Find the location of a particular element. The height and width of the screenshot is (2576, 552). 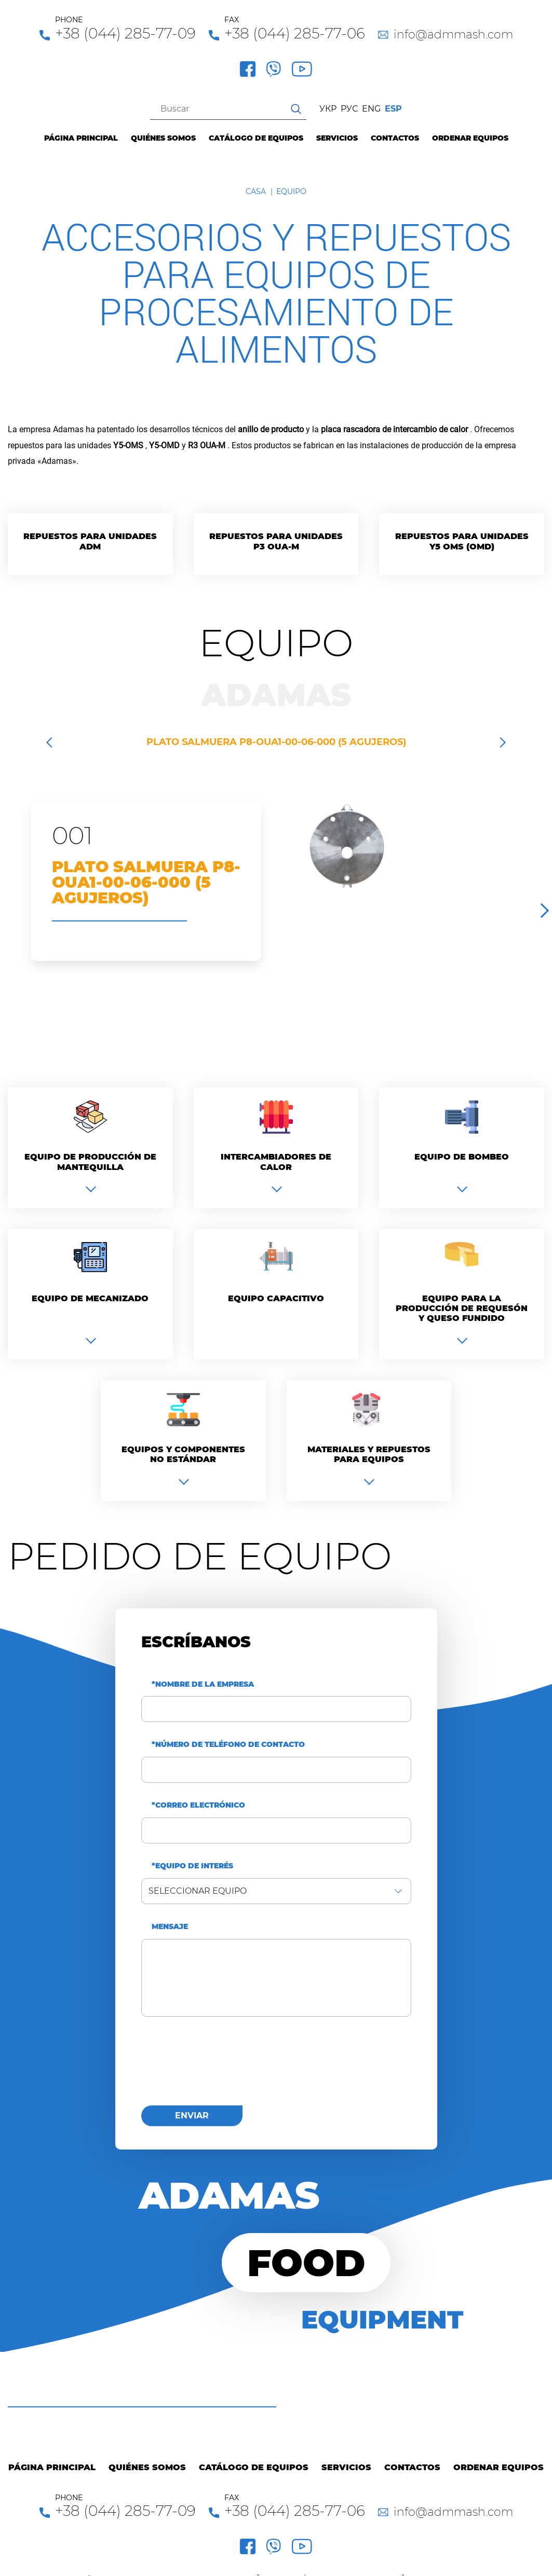

Contactos is located at coordinates (395, 138).